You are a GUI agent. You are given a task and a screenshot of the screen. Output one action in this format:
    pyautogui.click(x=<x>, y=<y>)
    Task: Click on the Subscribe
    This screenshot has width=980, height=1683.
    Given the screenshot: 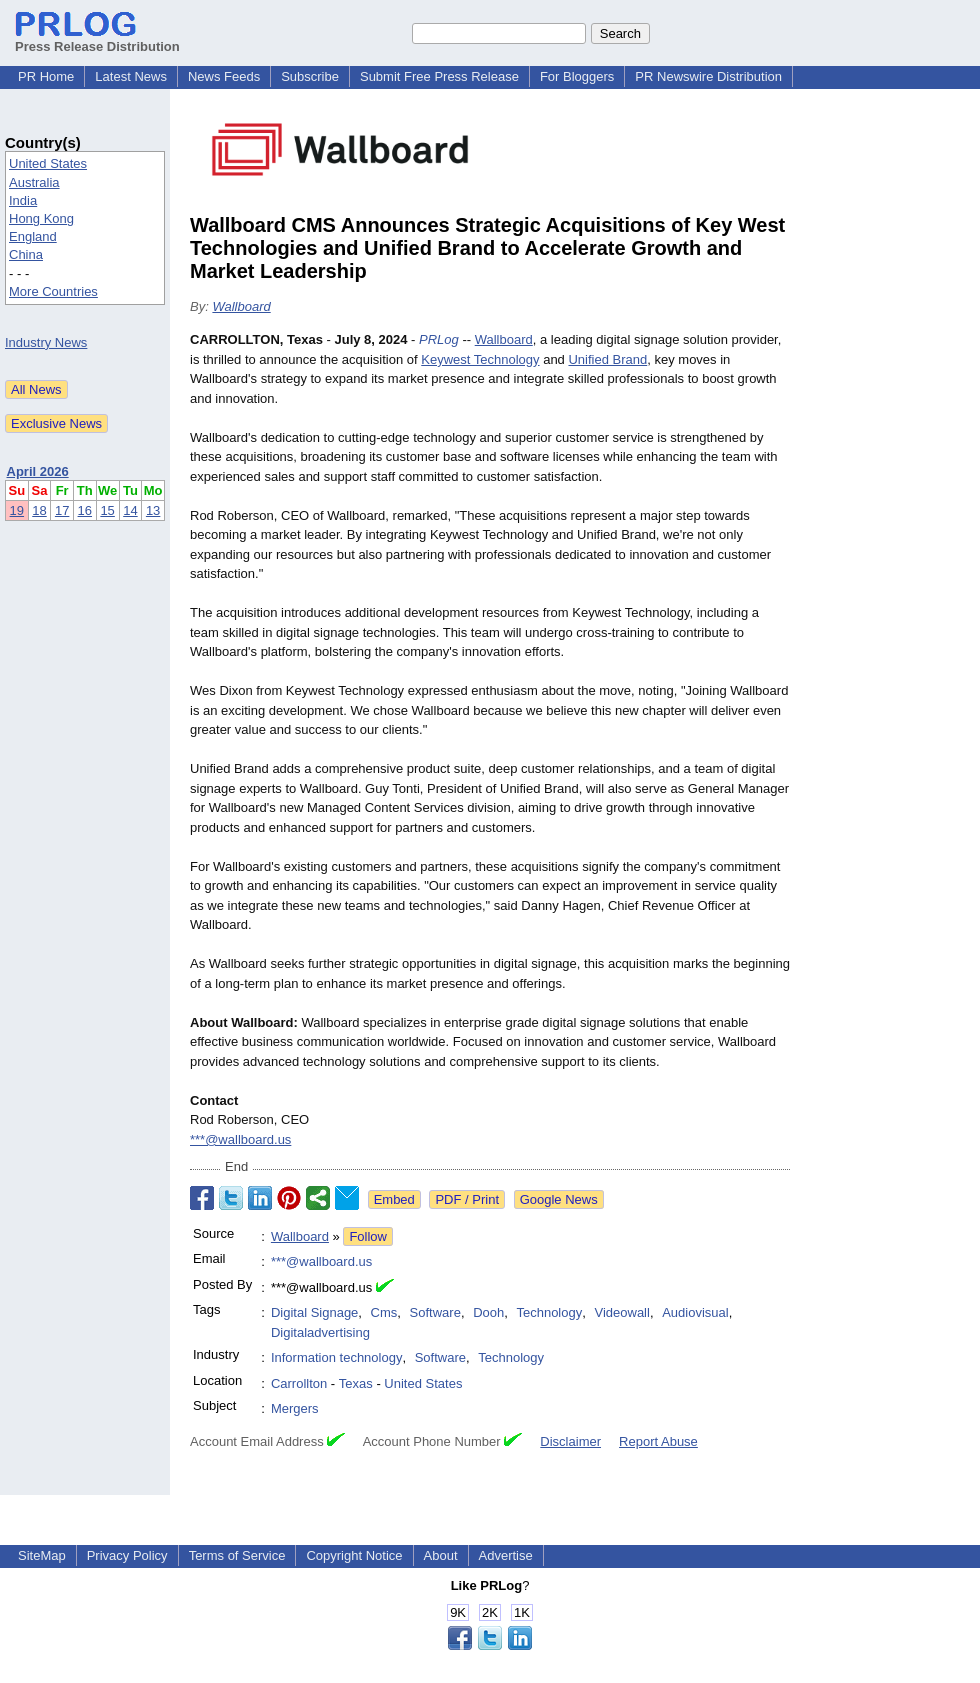 What is the action you would take?
    pyautogui.click(x=310, y=76)
    